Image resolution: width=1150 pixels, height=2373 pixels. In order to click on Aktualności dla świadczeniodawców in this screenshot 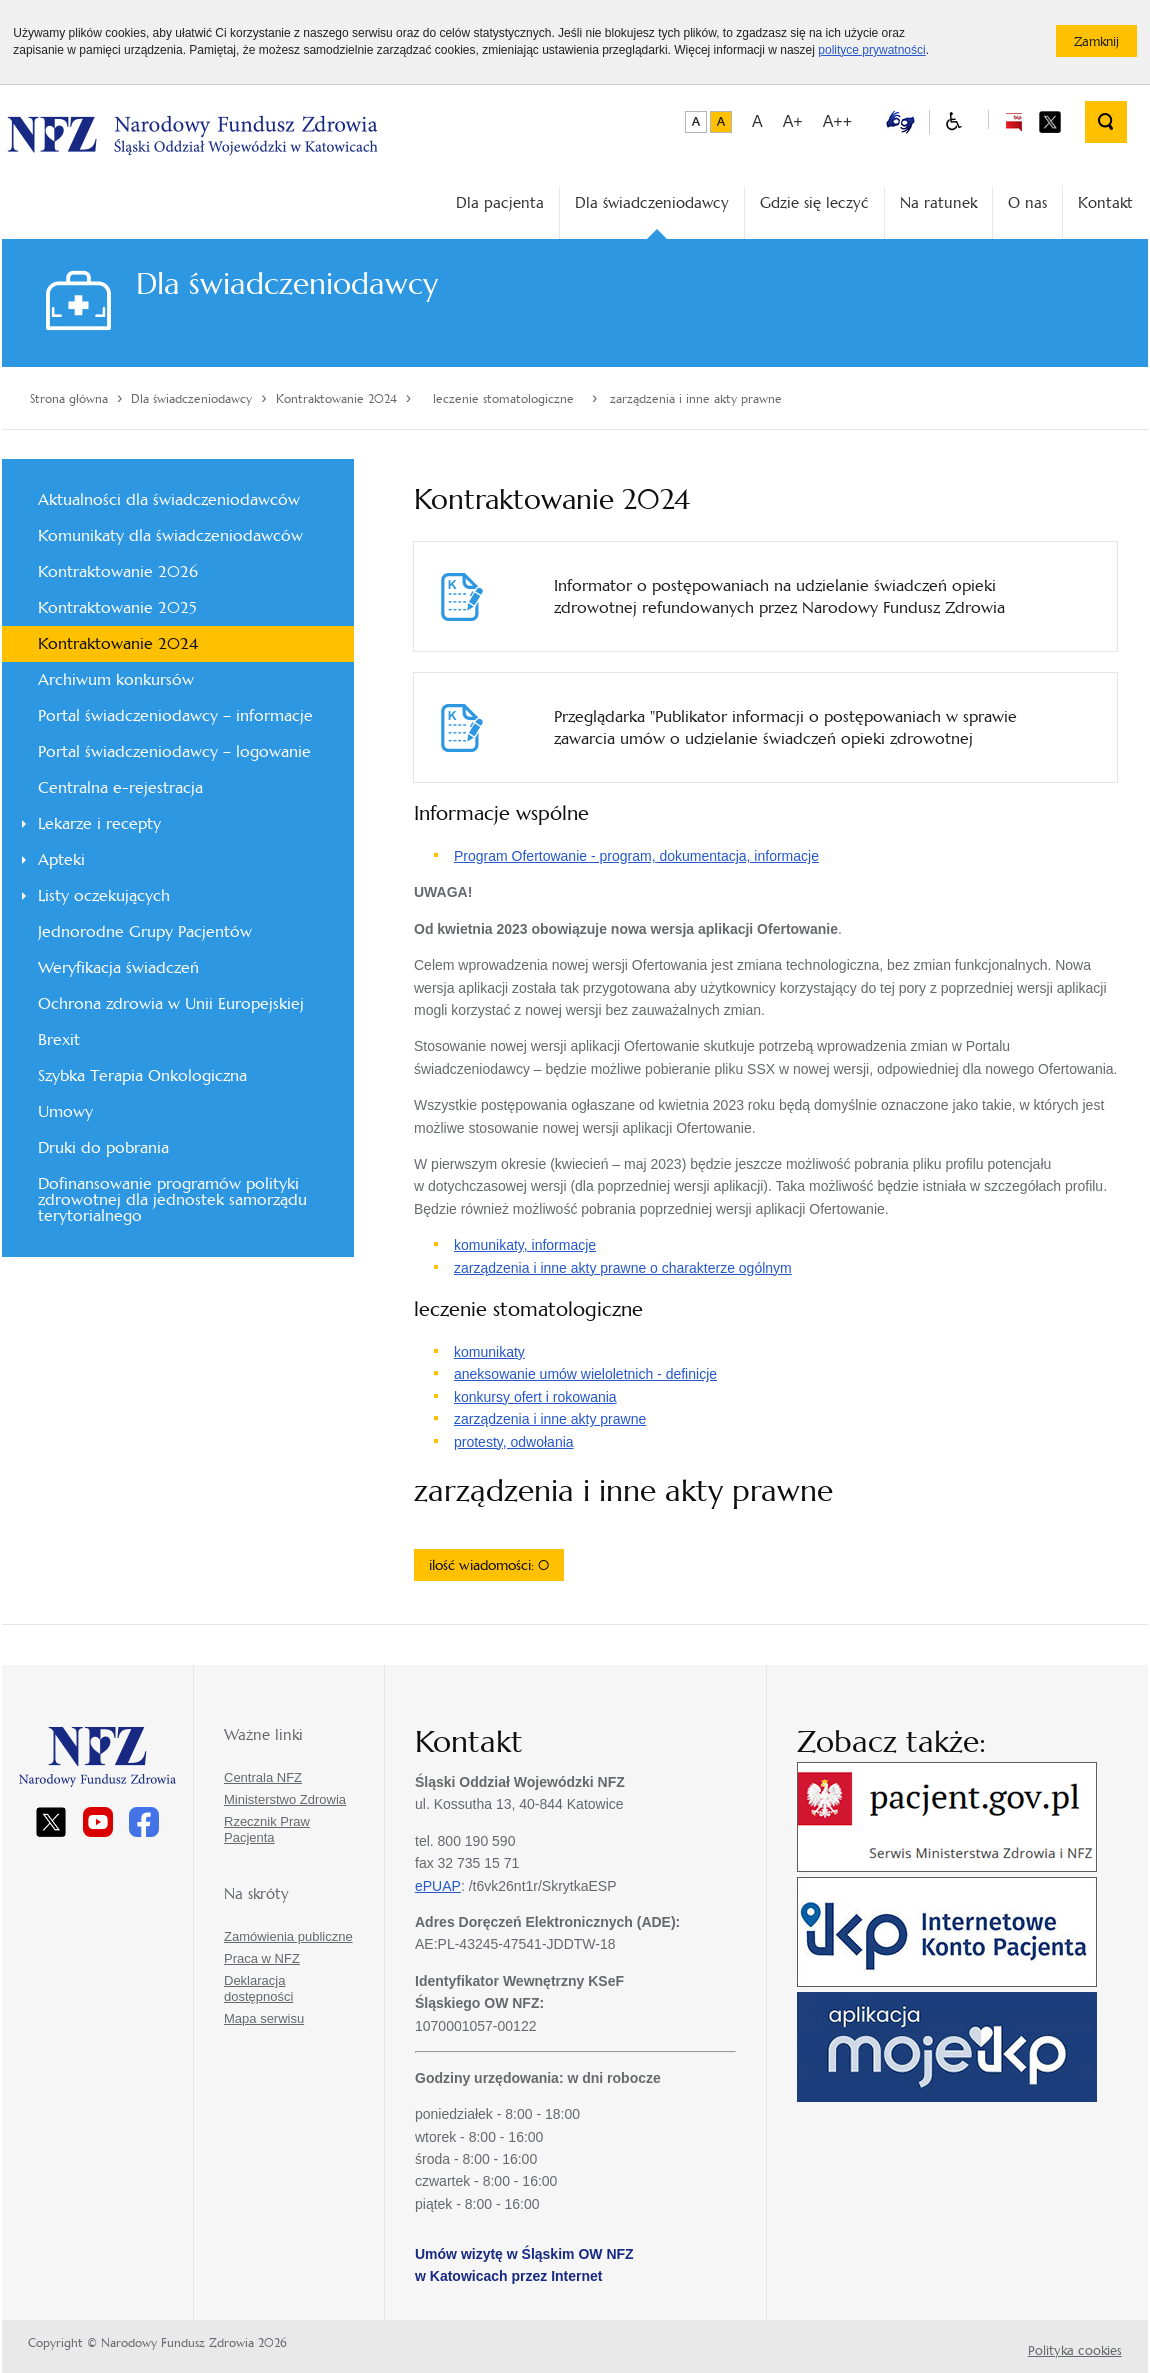, I will do `click(169, 499)`.